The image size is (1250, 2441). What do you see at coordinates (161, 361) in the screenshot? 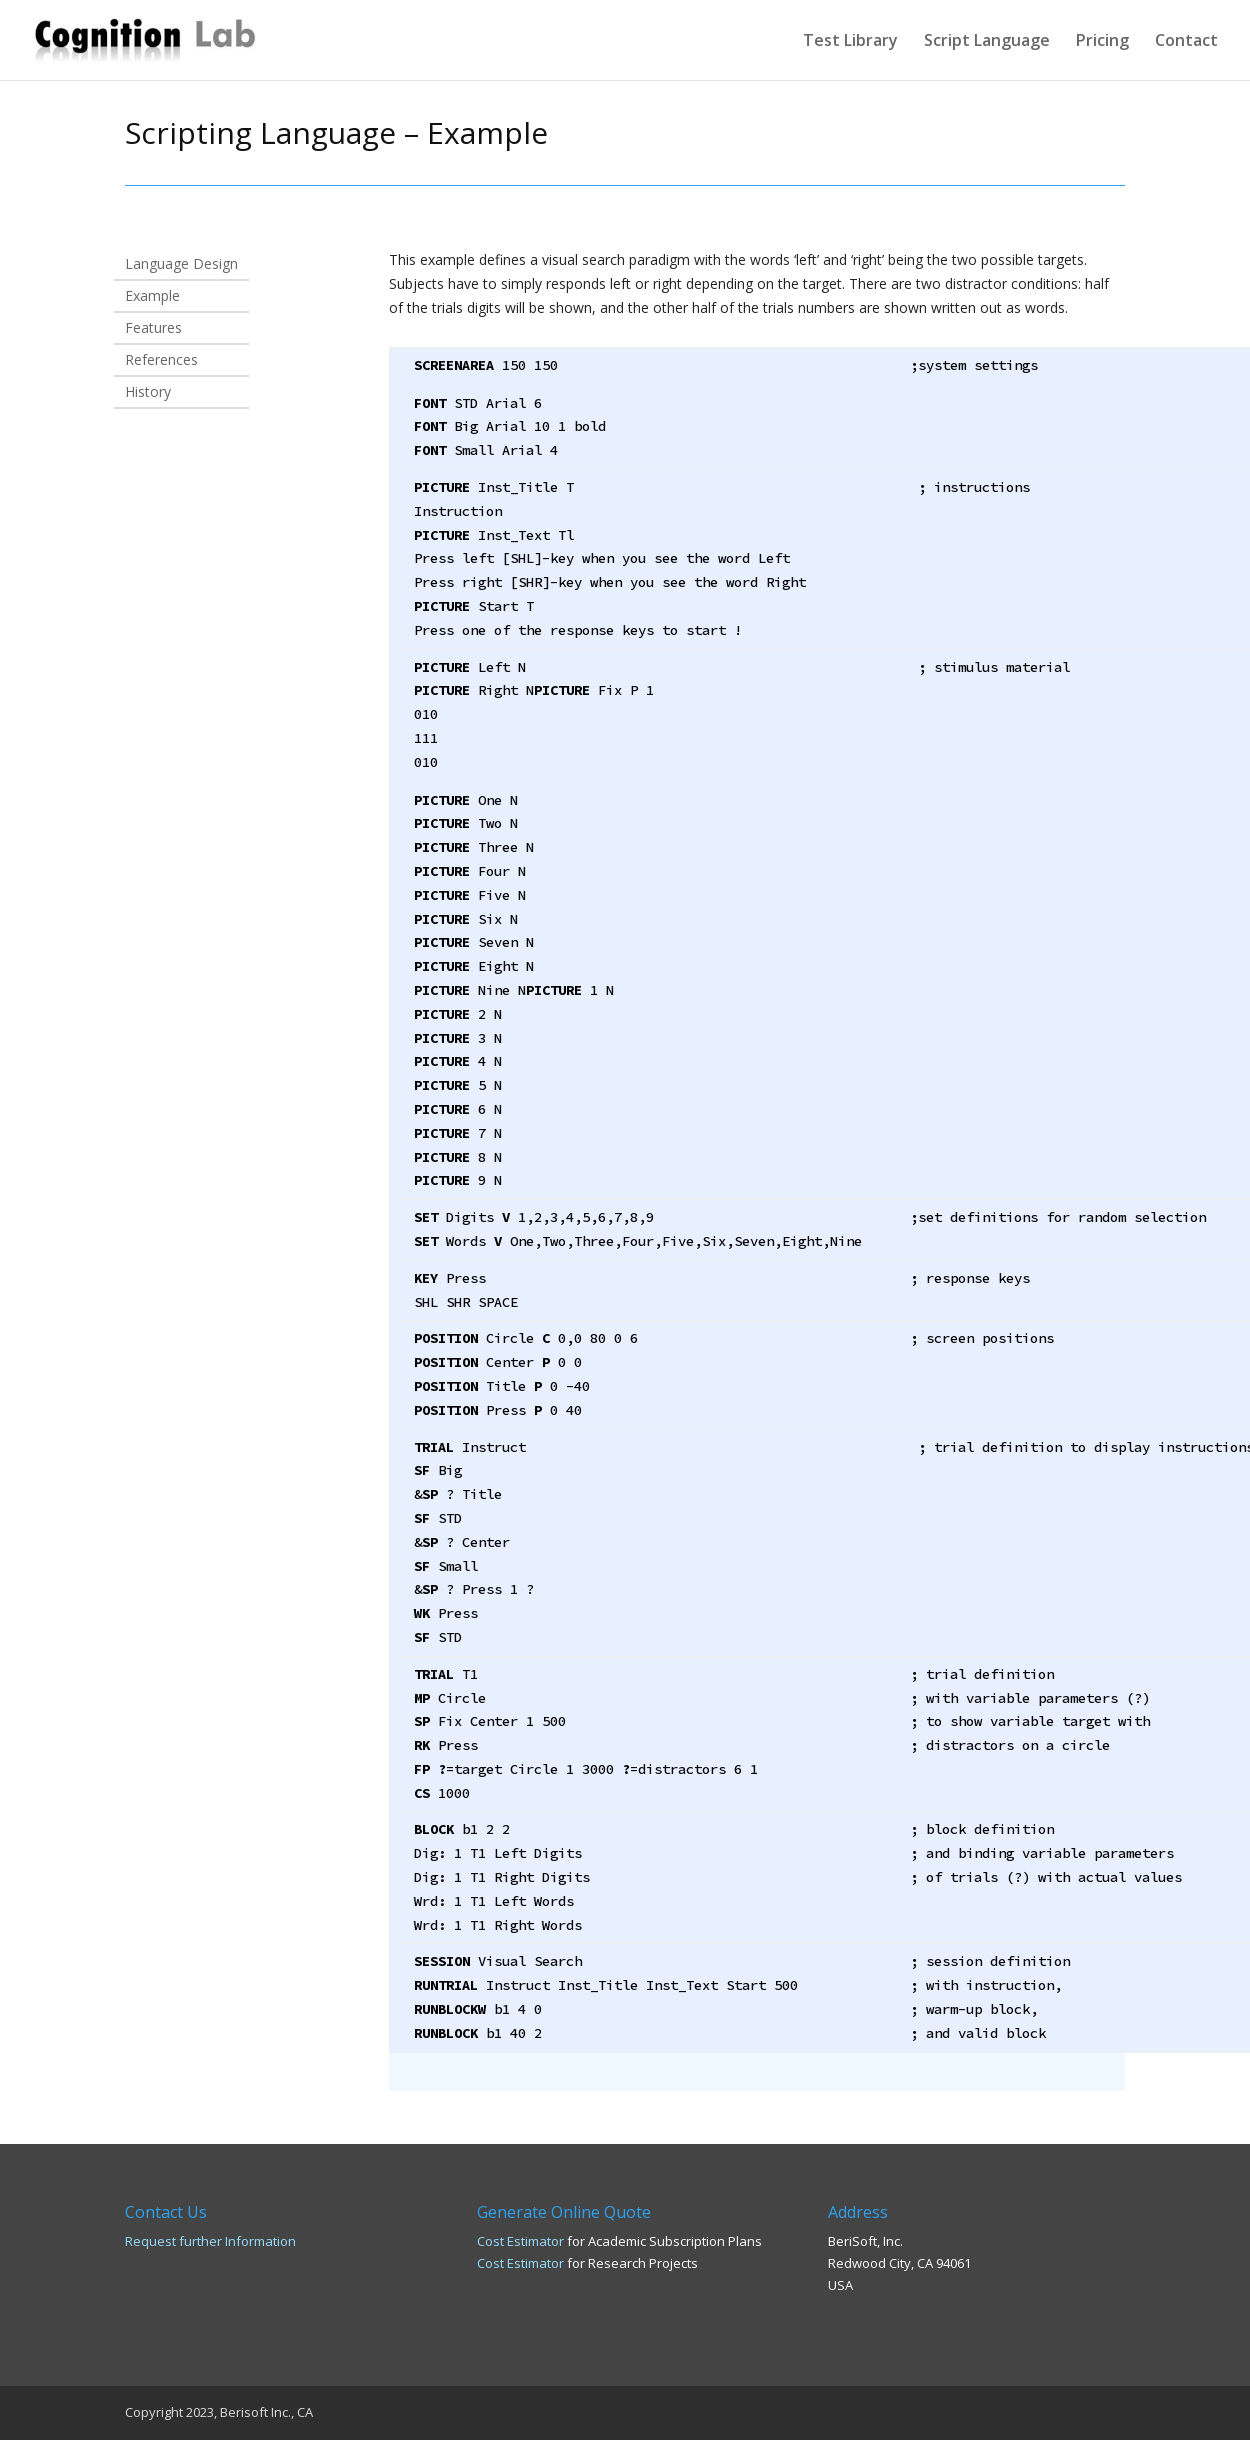
I see `References` at bounding box center [161, 361].